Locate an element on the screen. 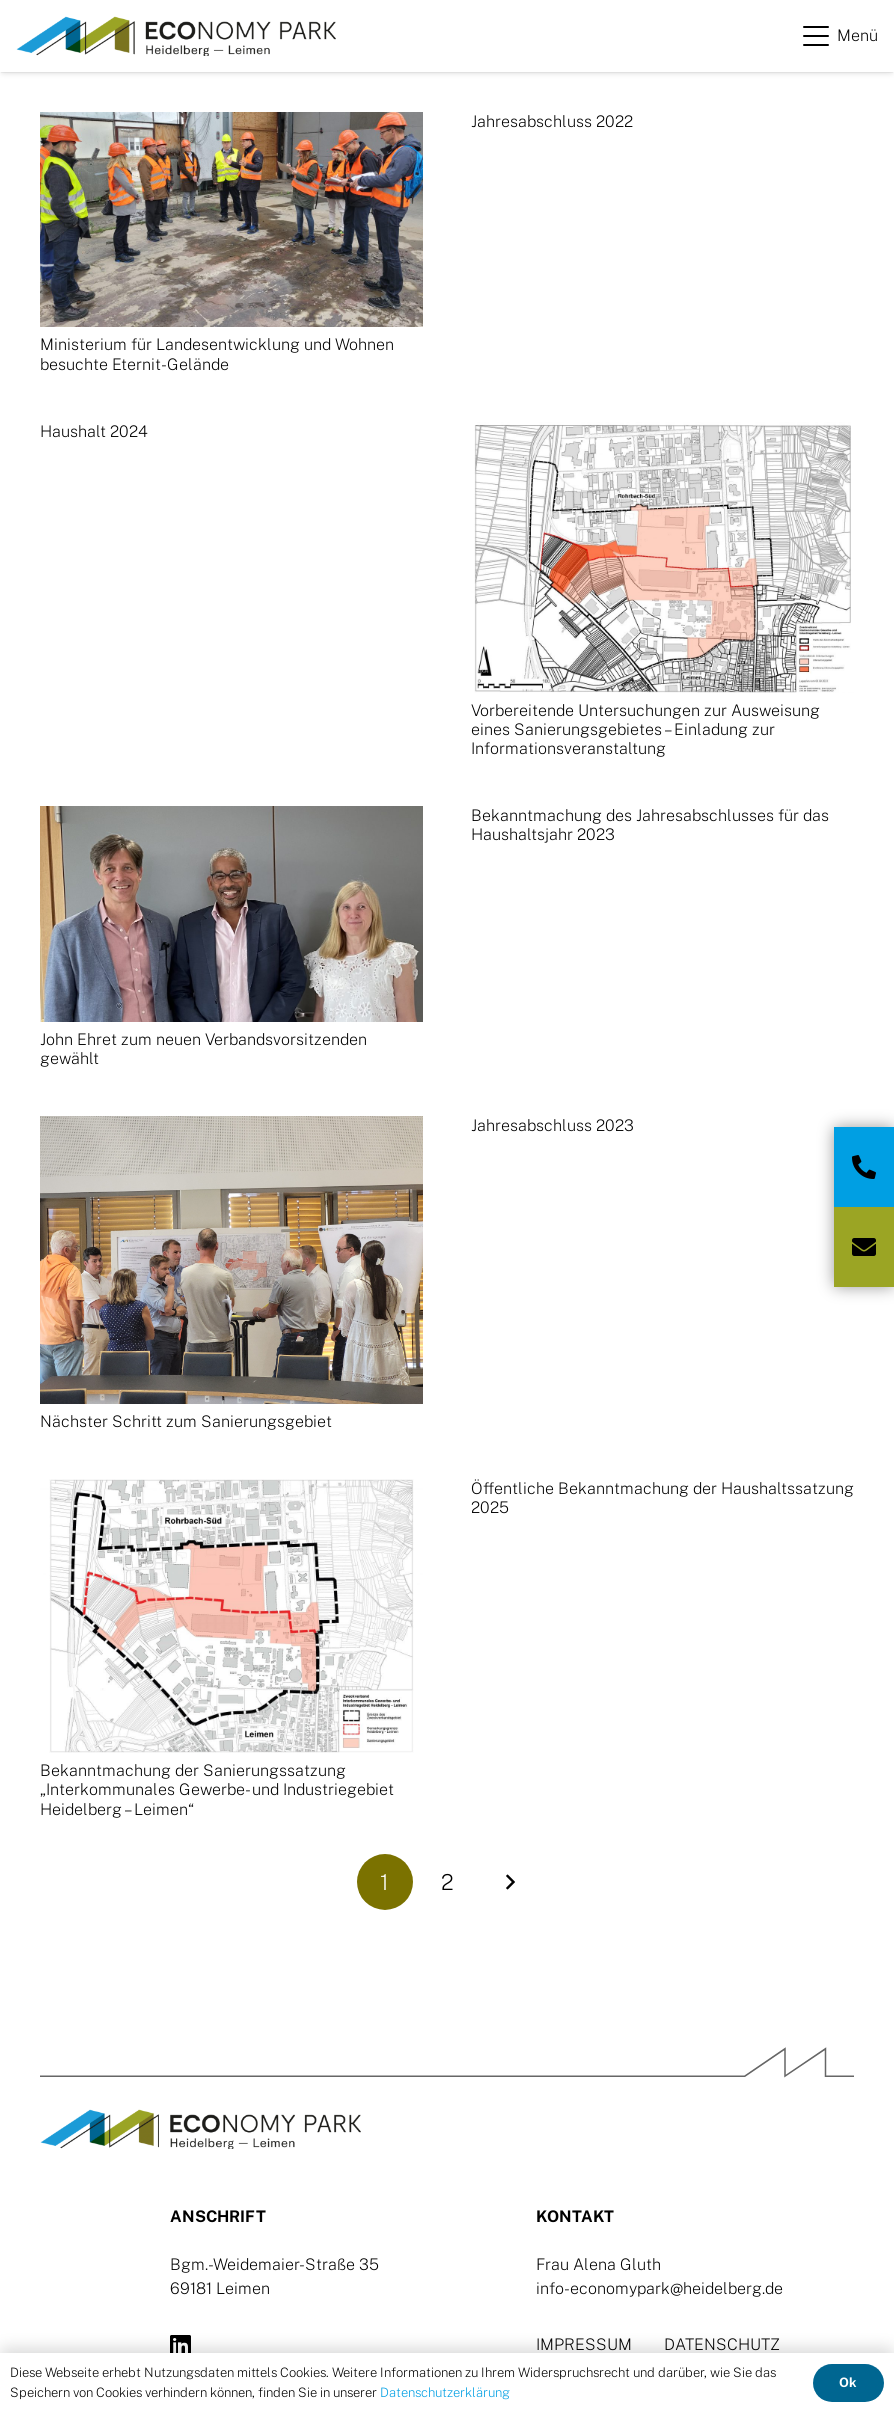  Bekanntmachung der Sanierungssatzung „Interkommunales Gewerbe- und Industriegebiet Heidelberg – Leimen“ is located at coordinates (217, 1789).